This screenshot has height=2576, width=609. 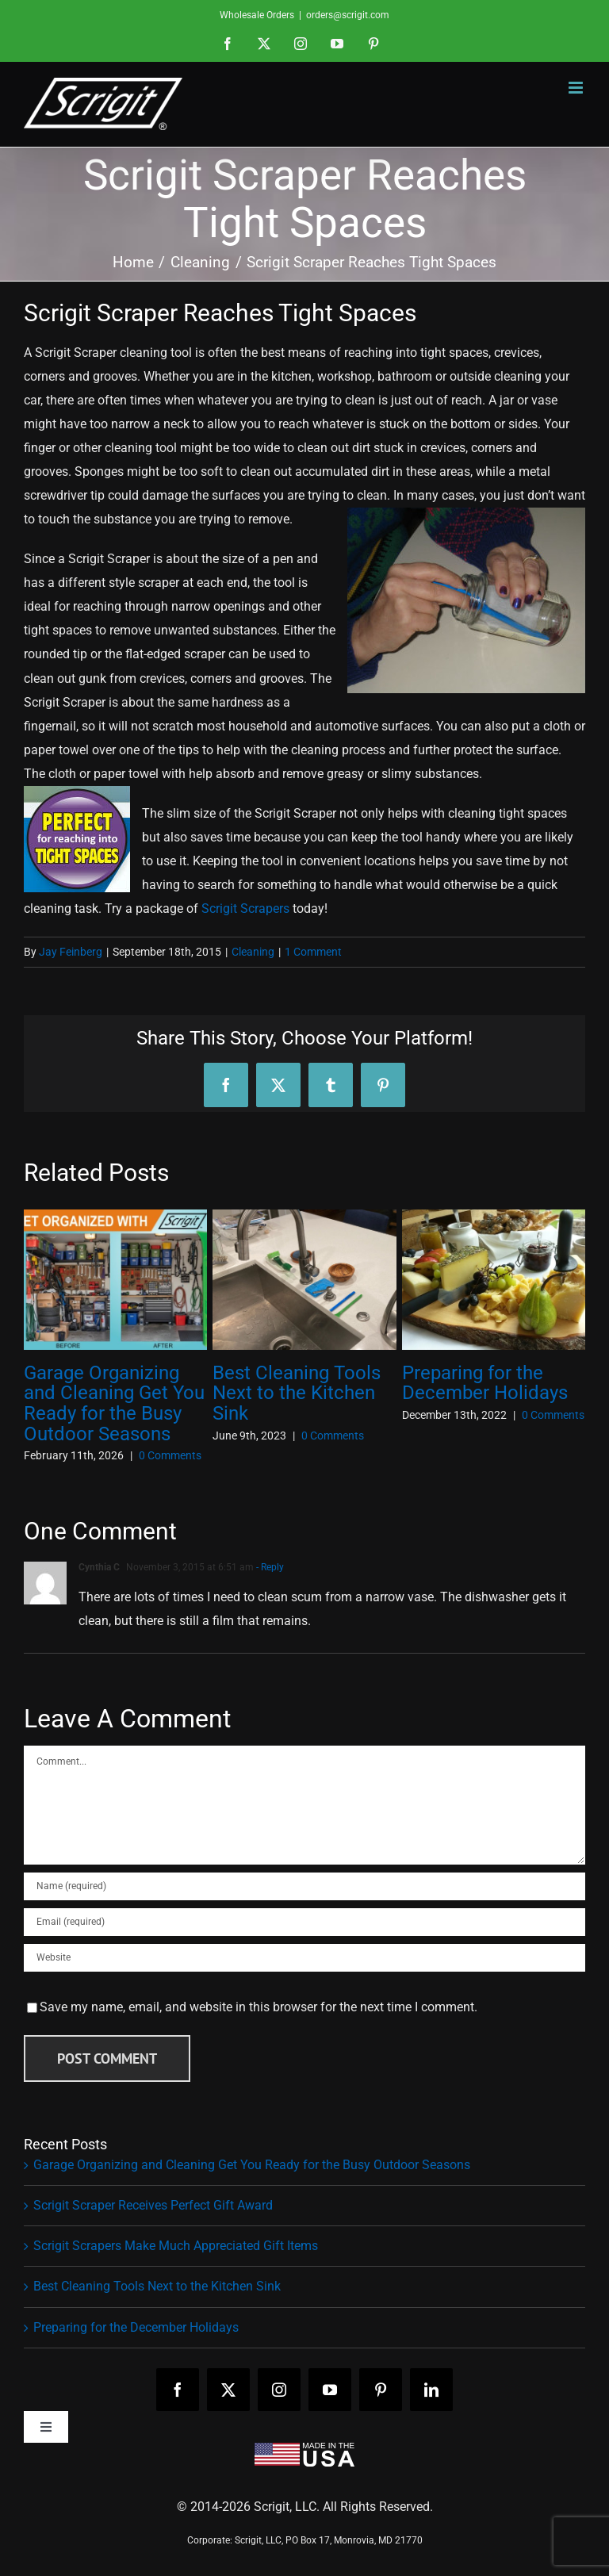 What do you see at coordinates (269, 1567) in the screenshot?
I see `- Reply [Reply to Cynthia C]` at bounding box center [269, 1567].